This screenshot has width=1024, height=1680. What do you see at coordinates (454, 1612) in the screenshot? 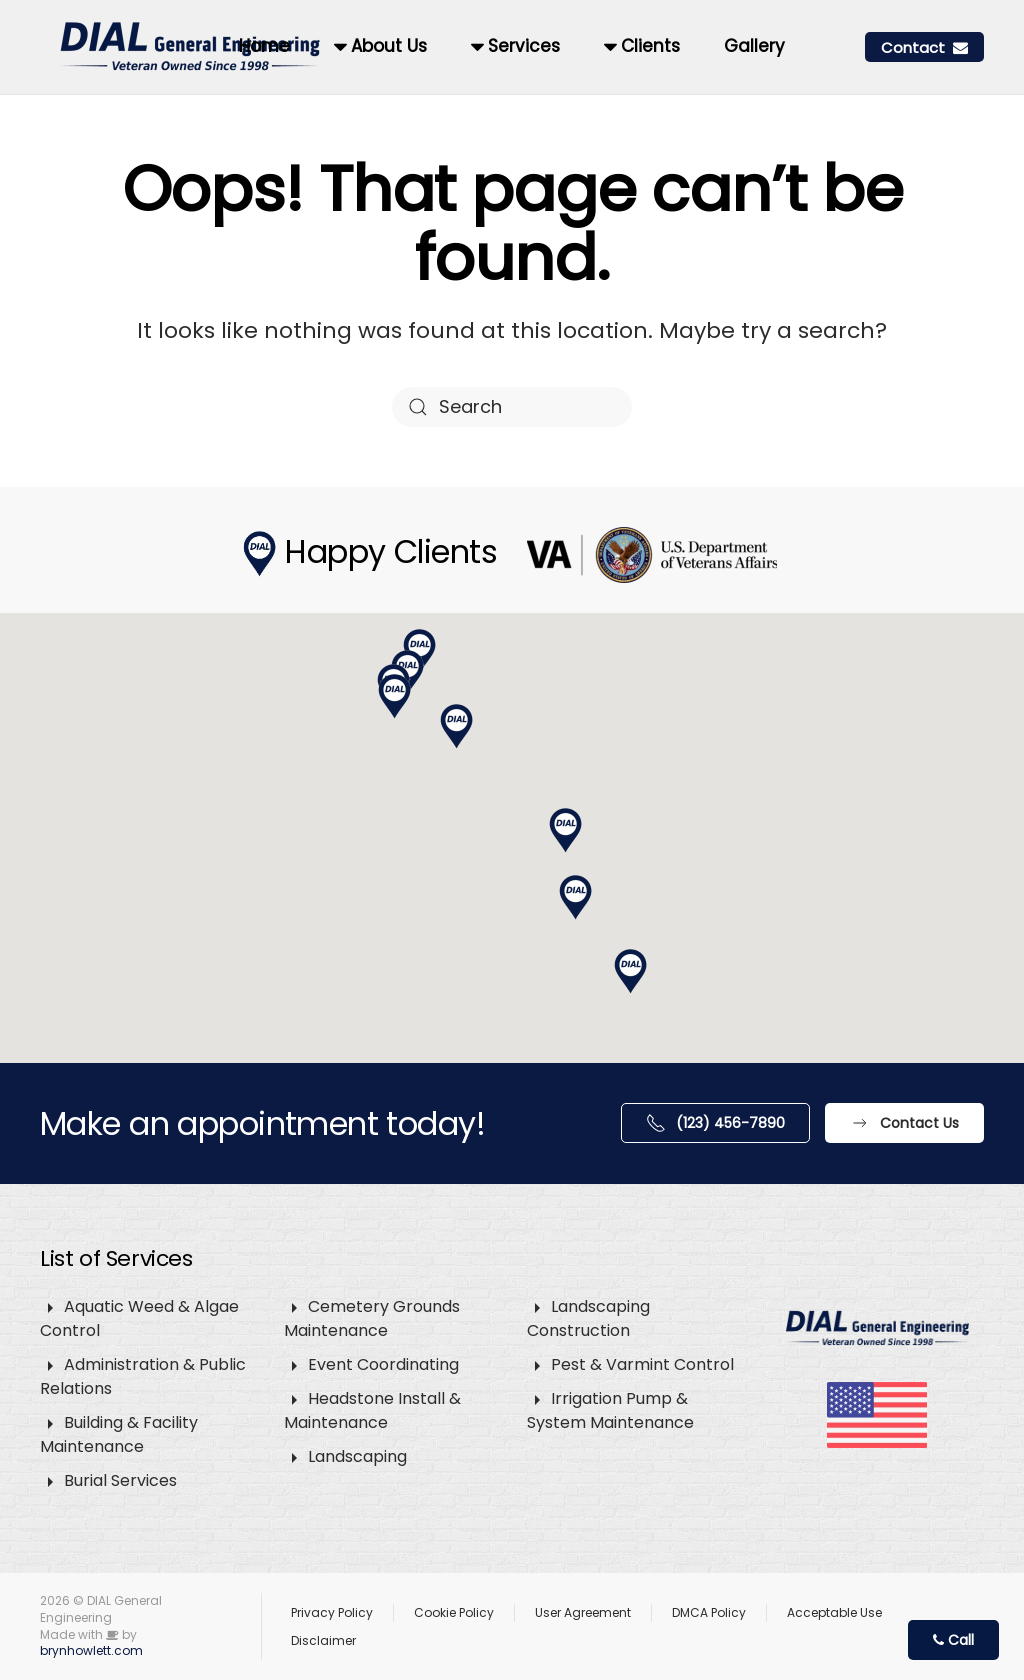
I see `Cookie Policy` at bounding box center [454, 1612].